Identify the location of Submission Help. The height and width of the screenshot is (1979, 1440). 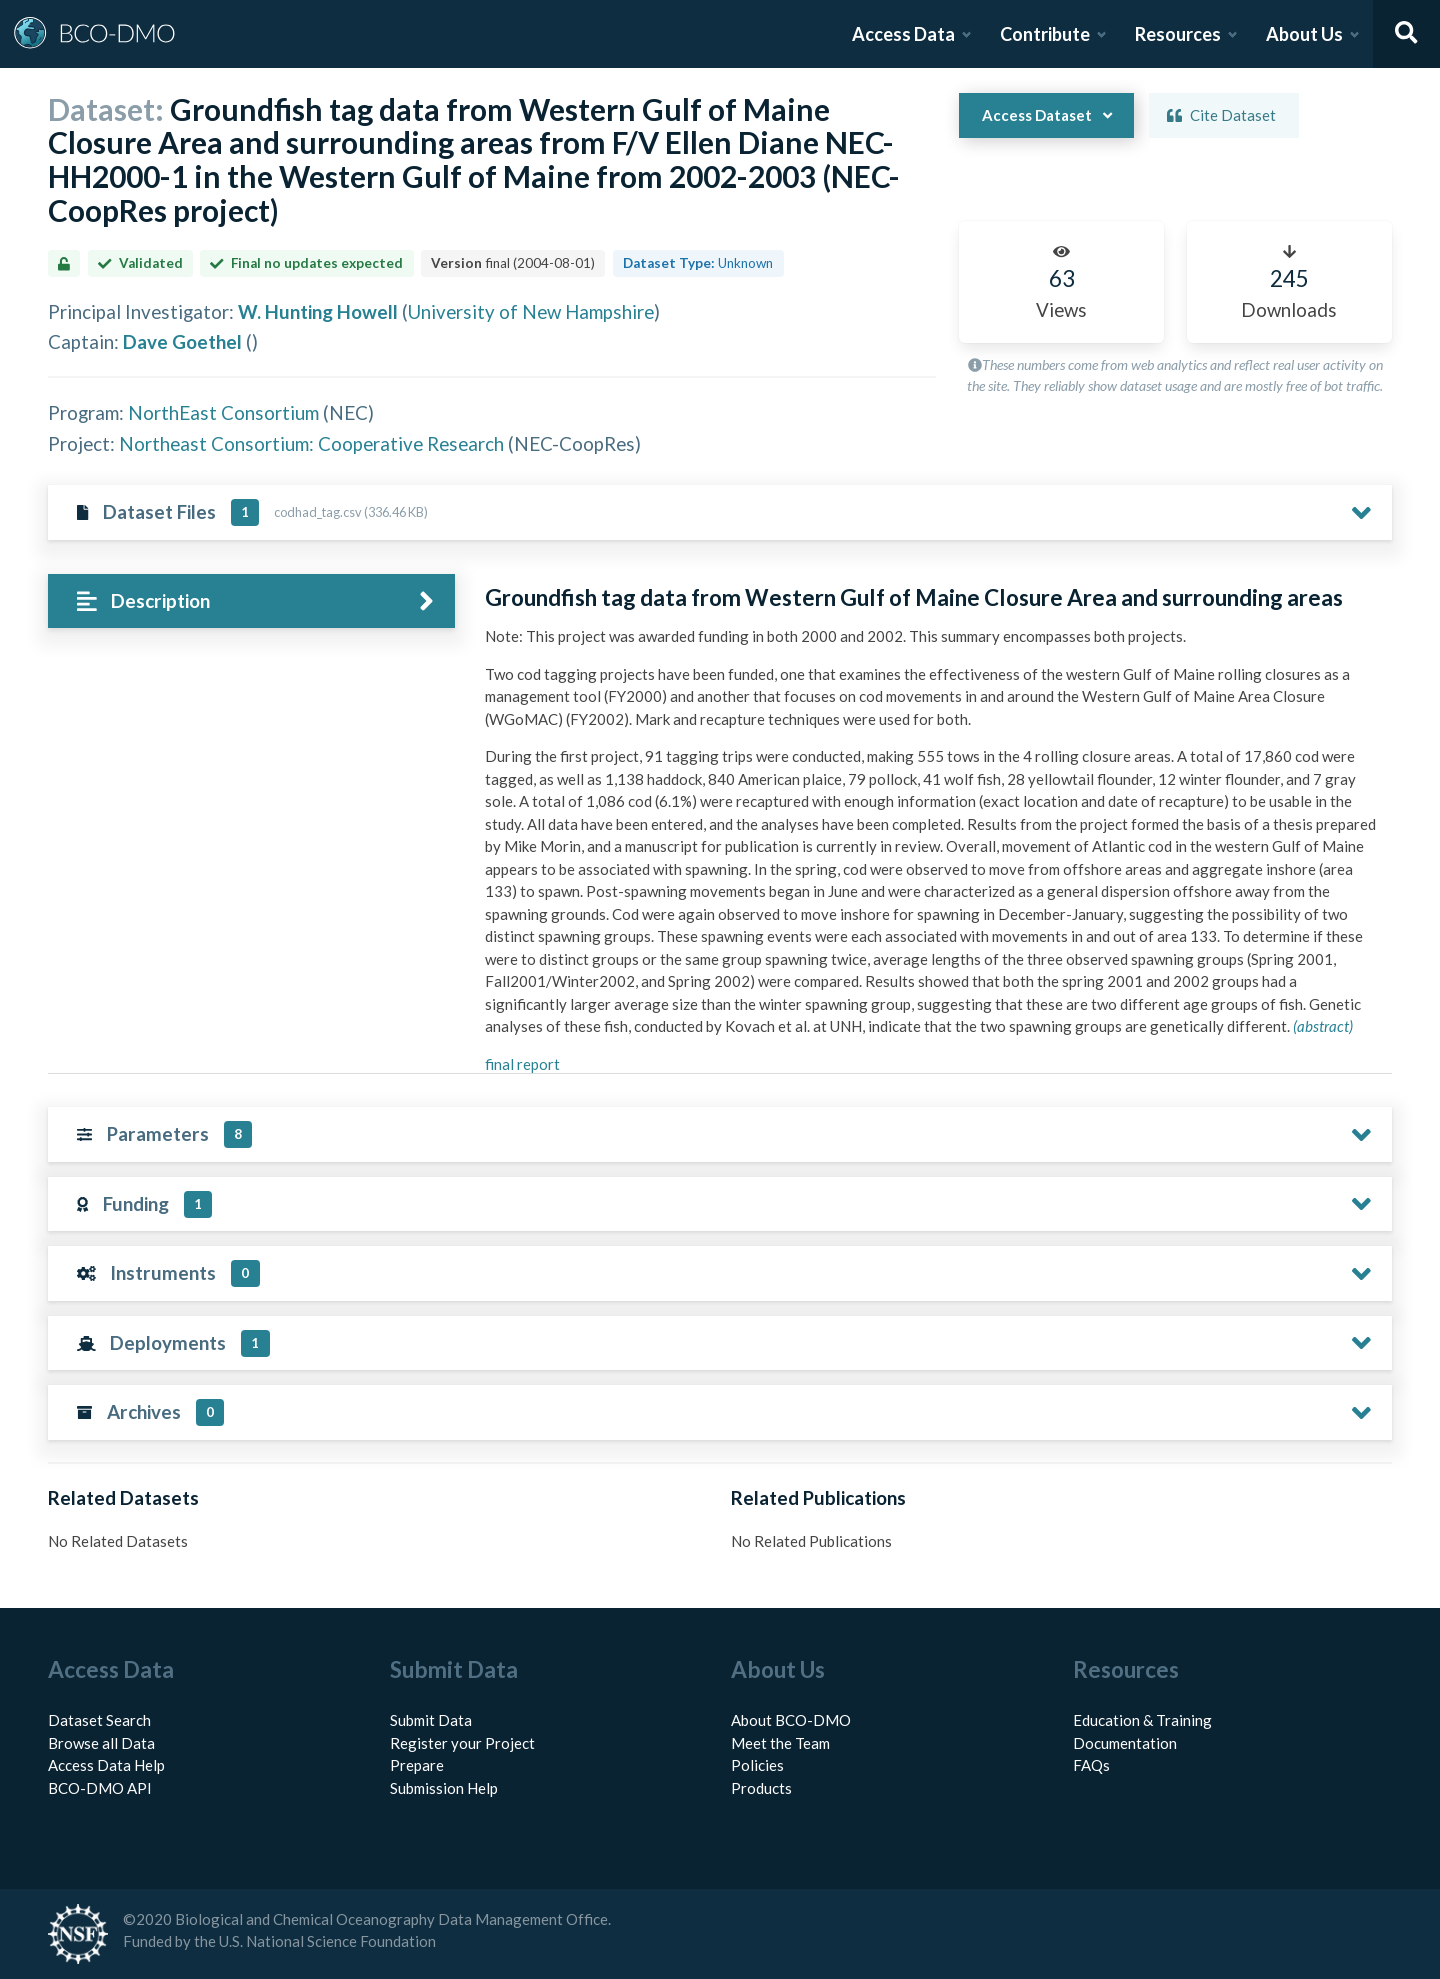
(444, 1788).